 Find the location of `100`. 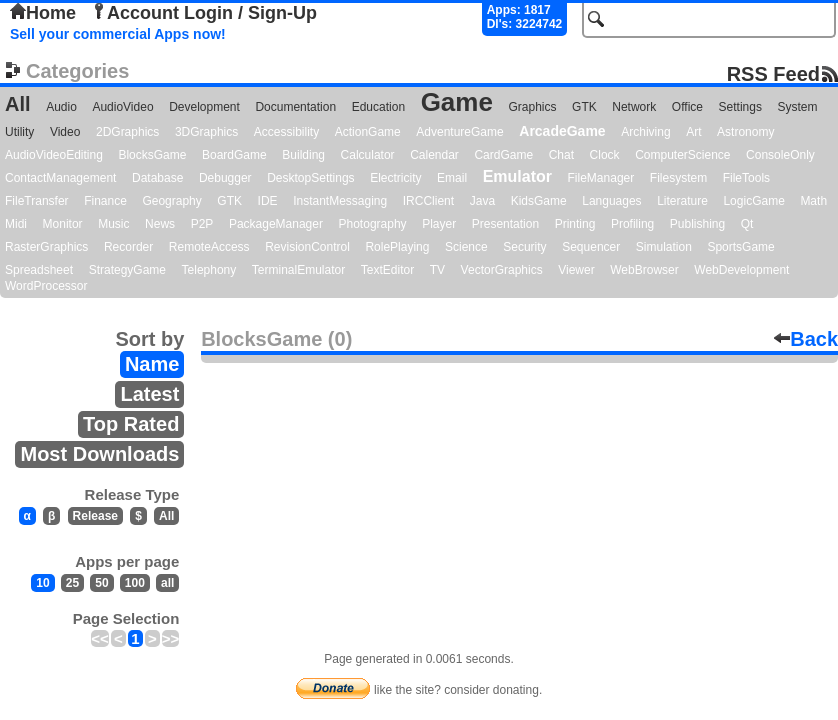

100 is located at coordinates (135, 583).